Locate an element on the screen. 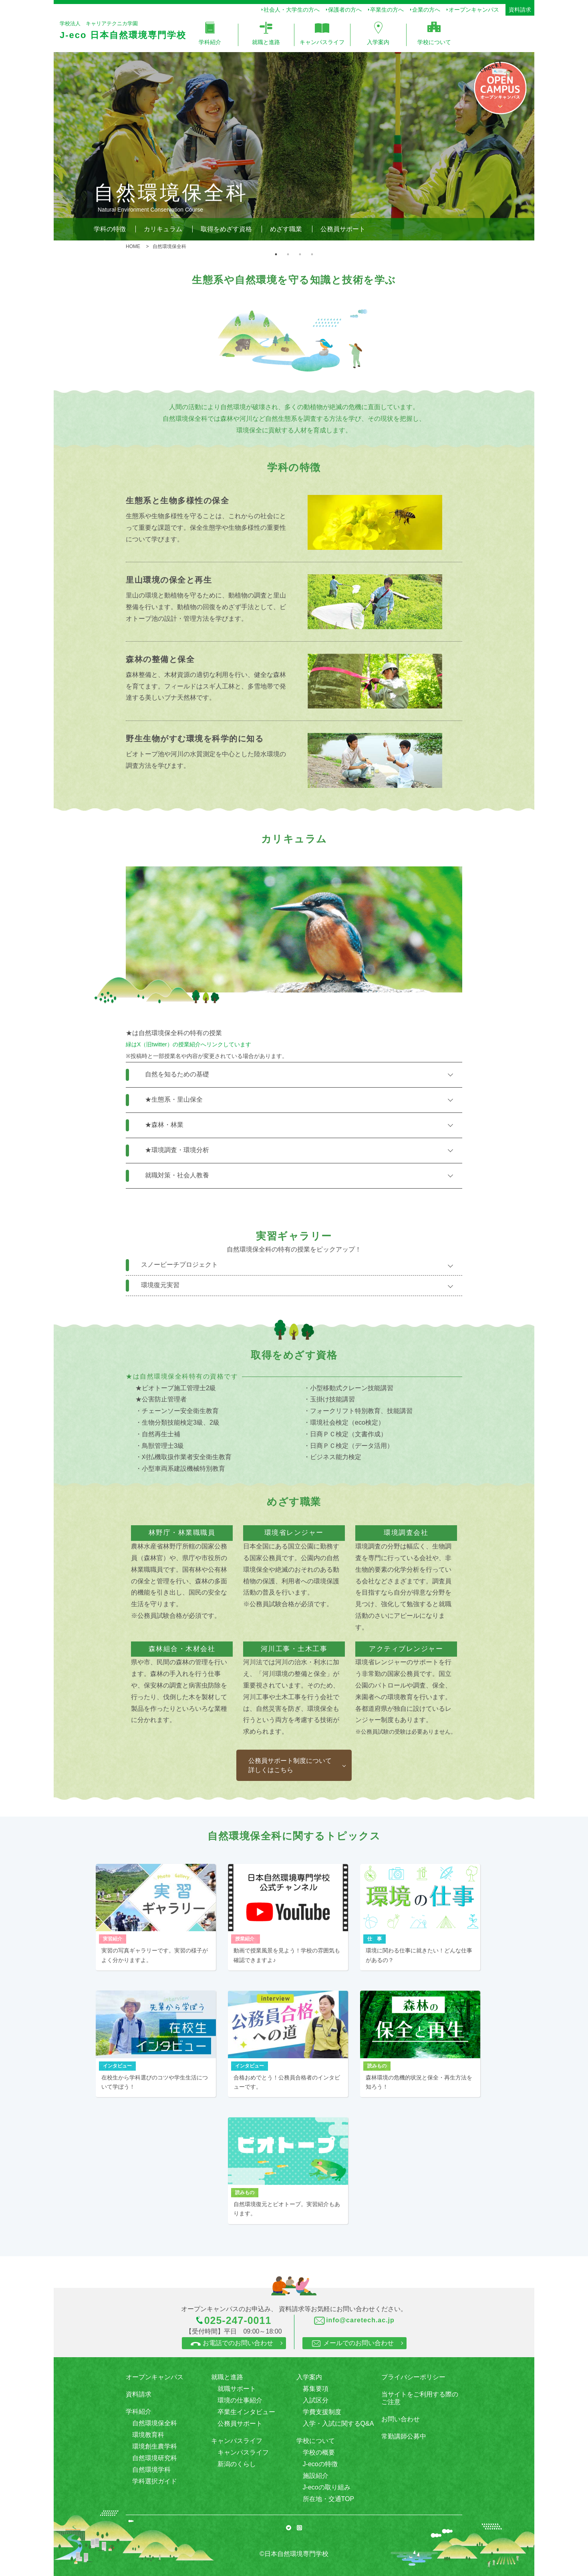 This screenshot has height=2576, width=588. 所在地・交通TOP is located at coordinates (328, 2498).